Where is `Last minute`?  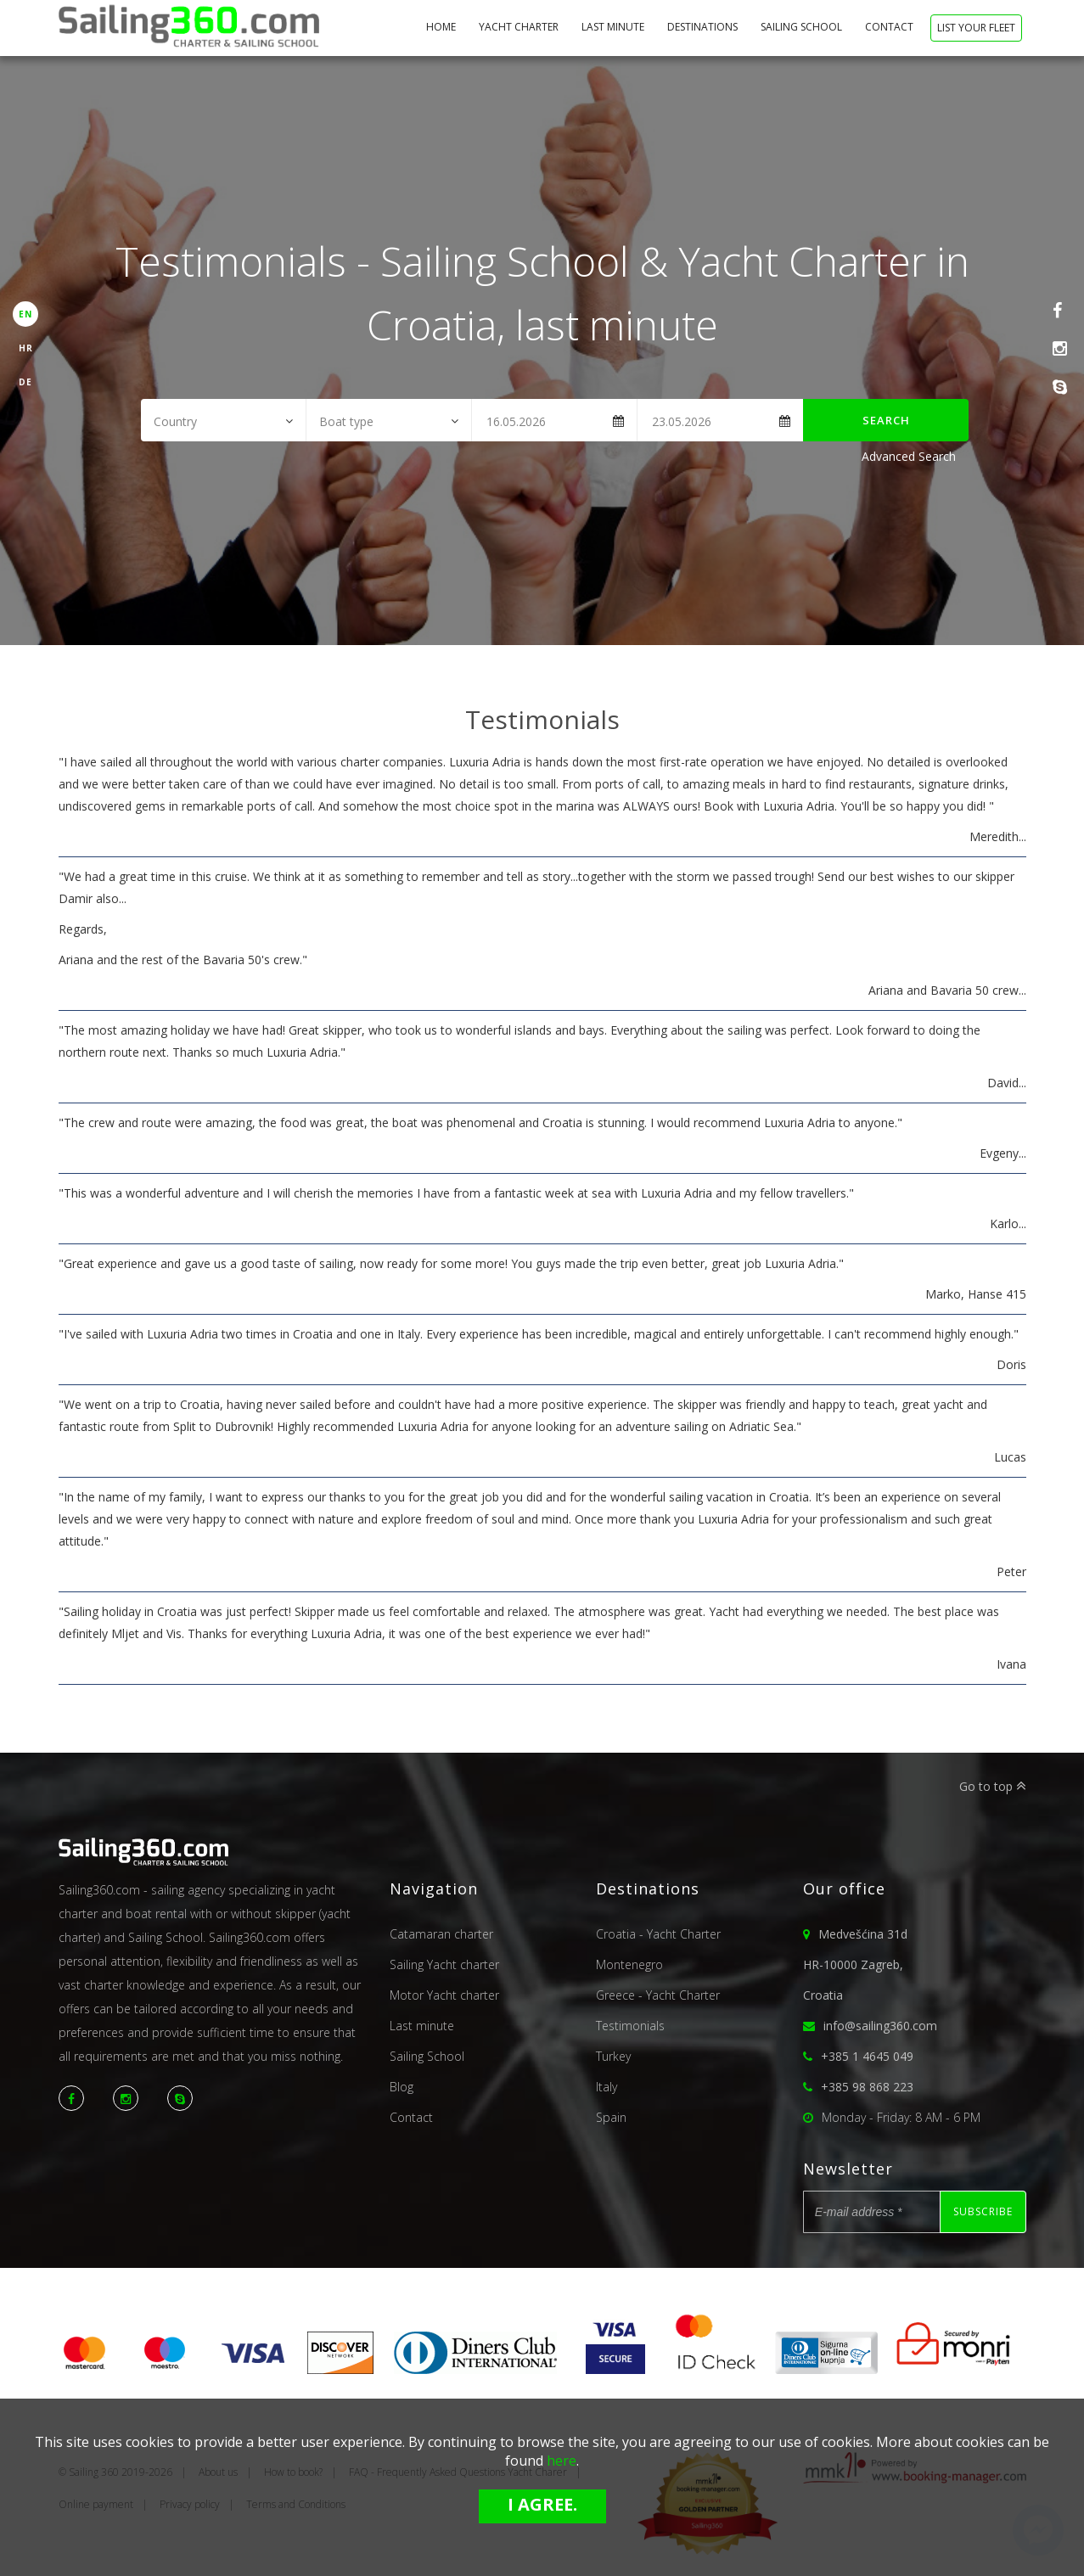 Last minute is located at coordinates (614, 27).